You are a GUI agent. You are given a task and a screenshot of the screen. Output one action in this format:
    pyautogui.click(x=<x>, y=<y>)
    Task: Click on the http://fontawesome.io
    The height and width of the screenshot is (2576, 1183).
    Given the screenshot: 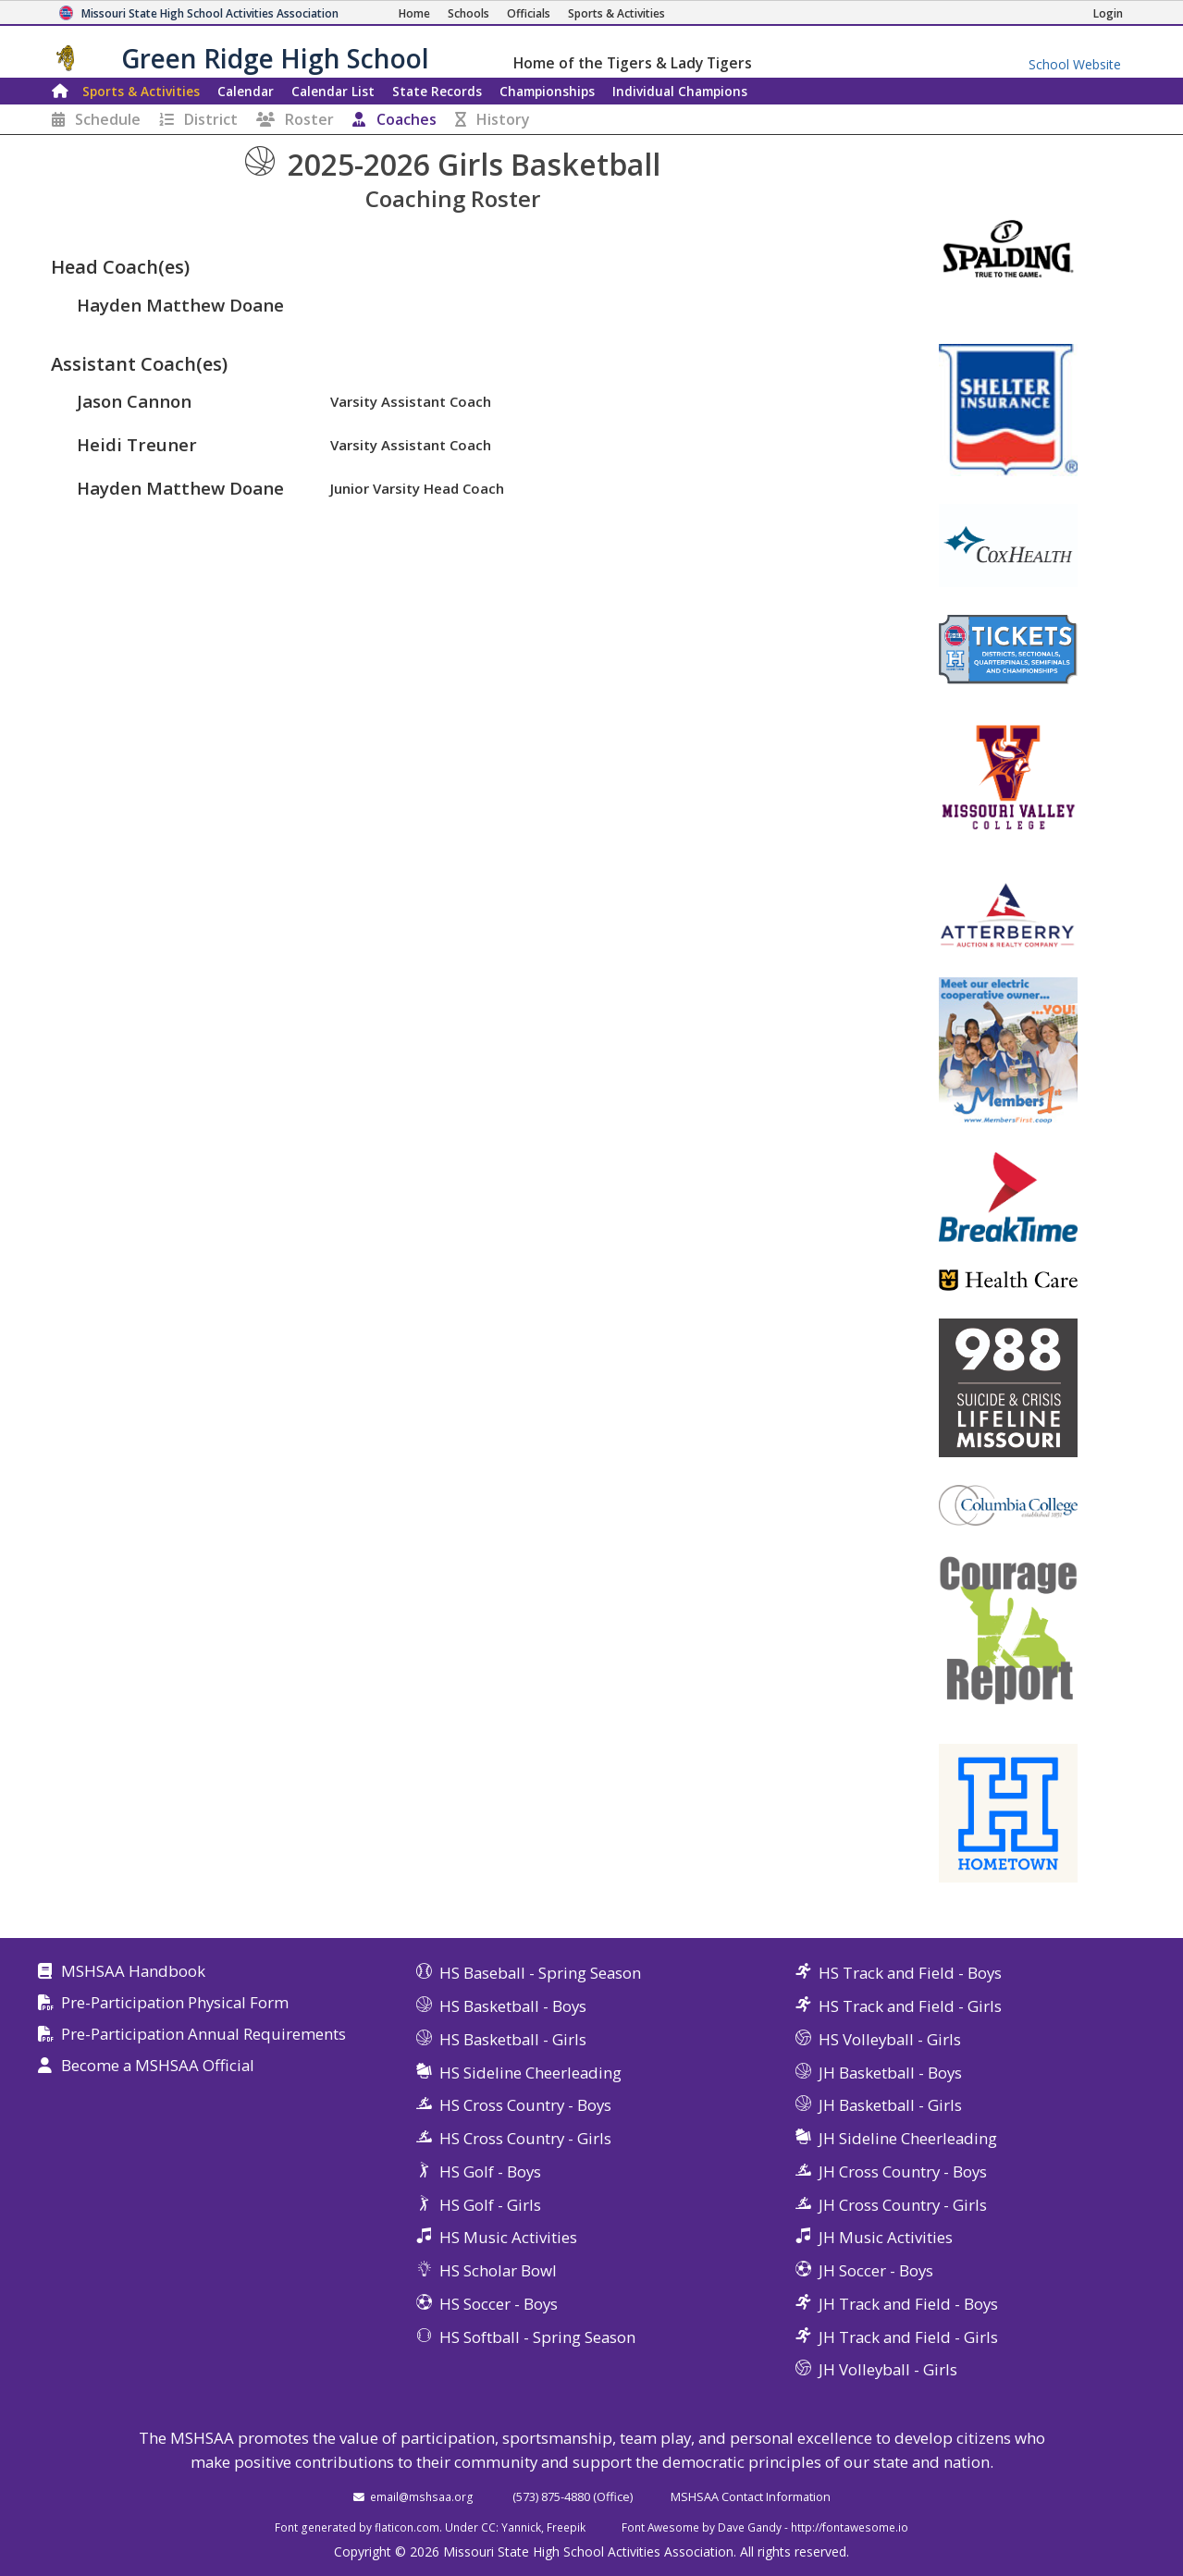 What is the action you would take?
    pyautogui.click(x=849, y=2527)
    